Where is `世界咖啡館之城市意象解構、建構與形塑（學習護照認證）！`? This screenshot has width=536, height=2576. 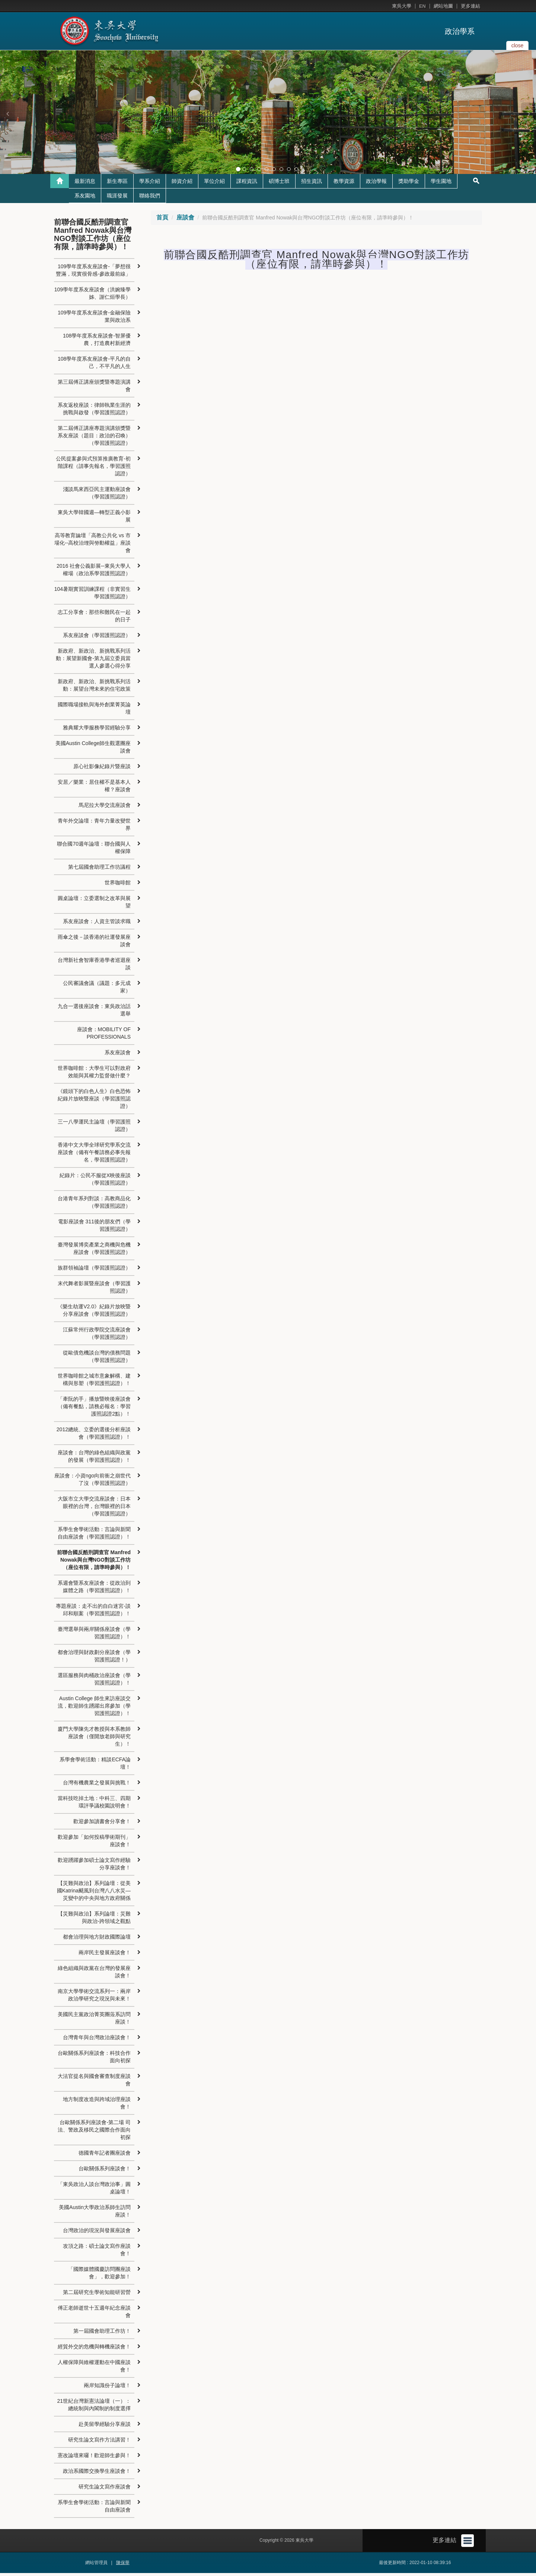
世界咖啡館之城市意象解構、建構與形塑（學習護照認證）！ is located at coordinates (94, 1382).